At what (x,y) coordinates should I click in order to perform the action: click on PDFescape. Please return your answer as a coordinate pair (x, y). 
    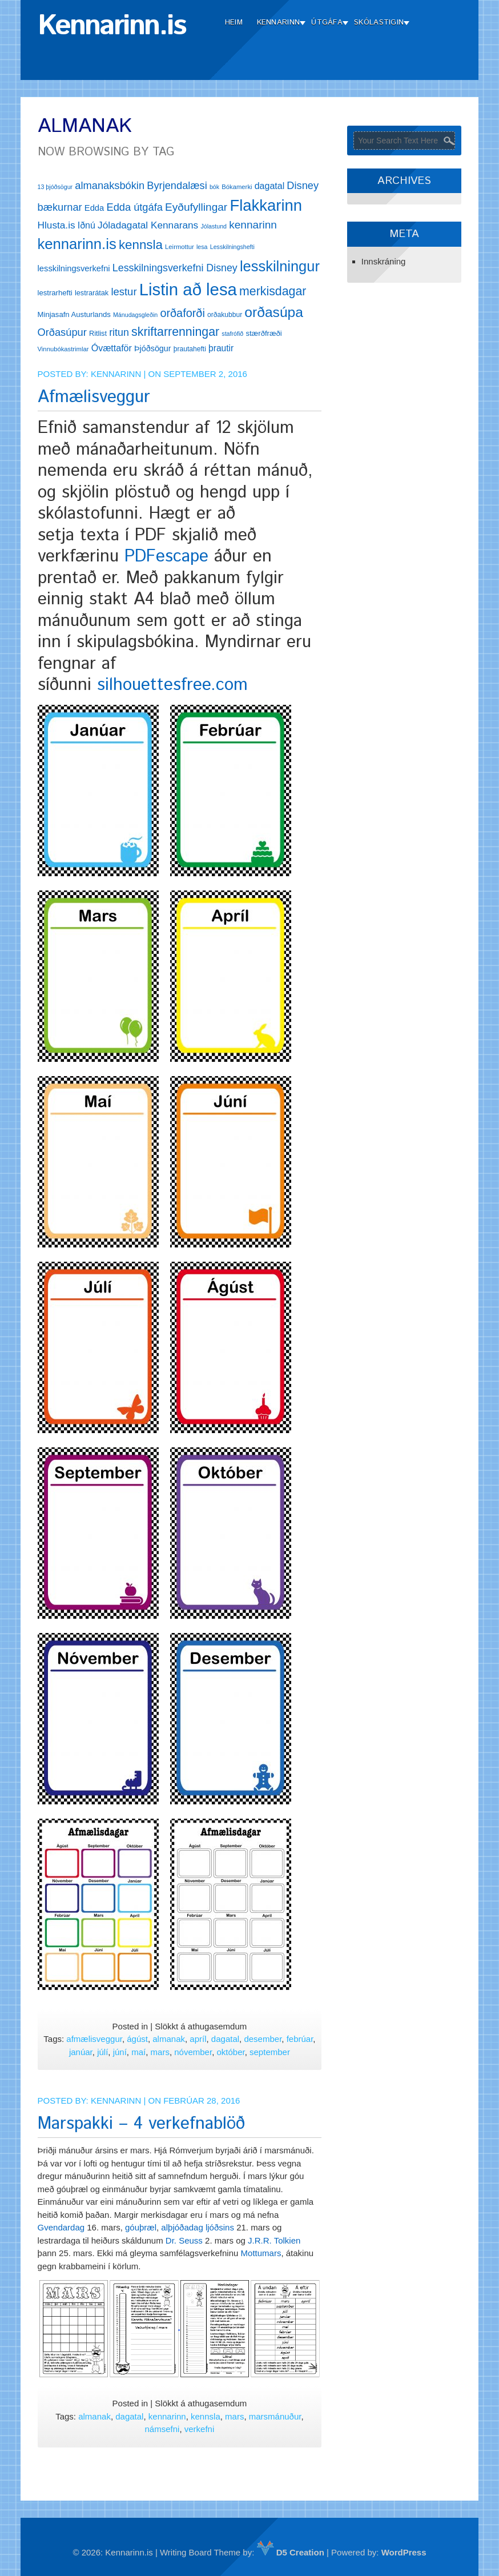
    Looking at the image, I should click on (166, 556).